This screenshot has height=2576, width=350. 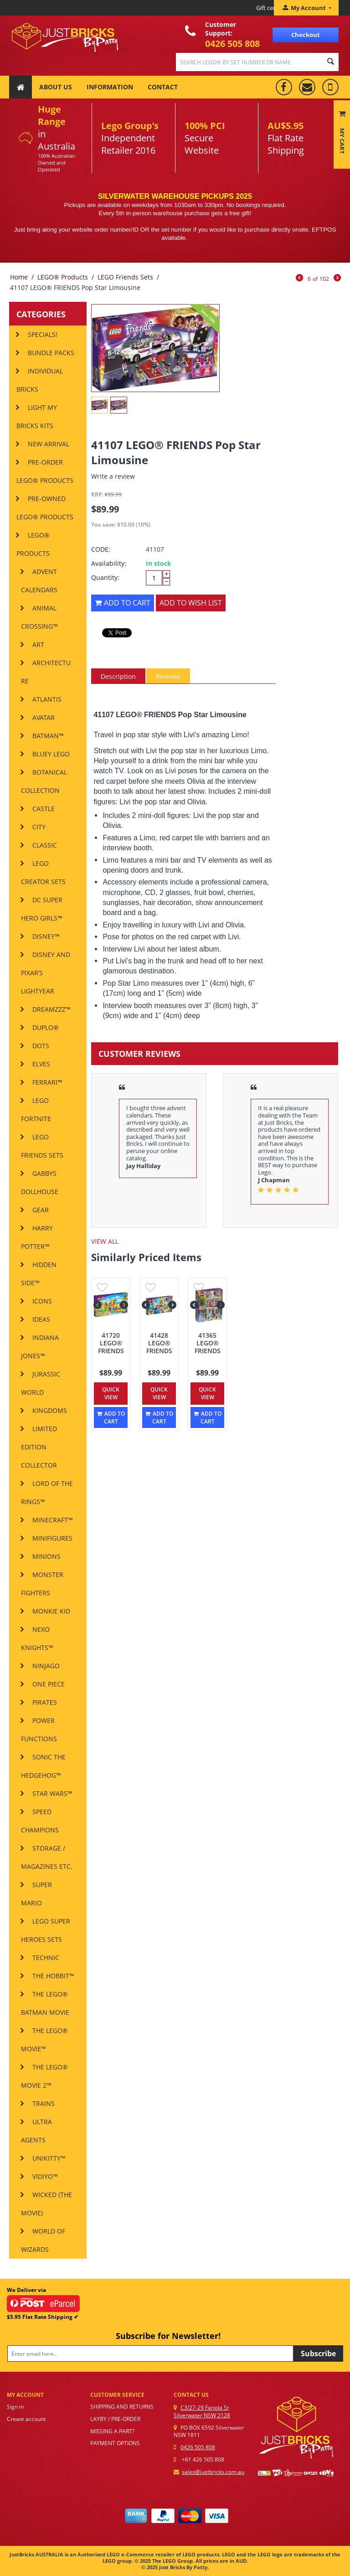 I want to click on Missing a part?, so click(x=112, y=2431).